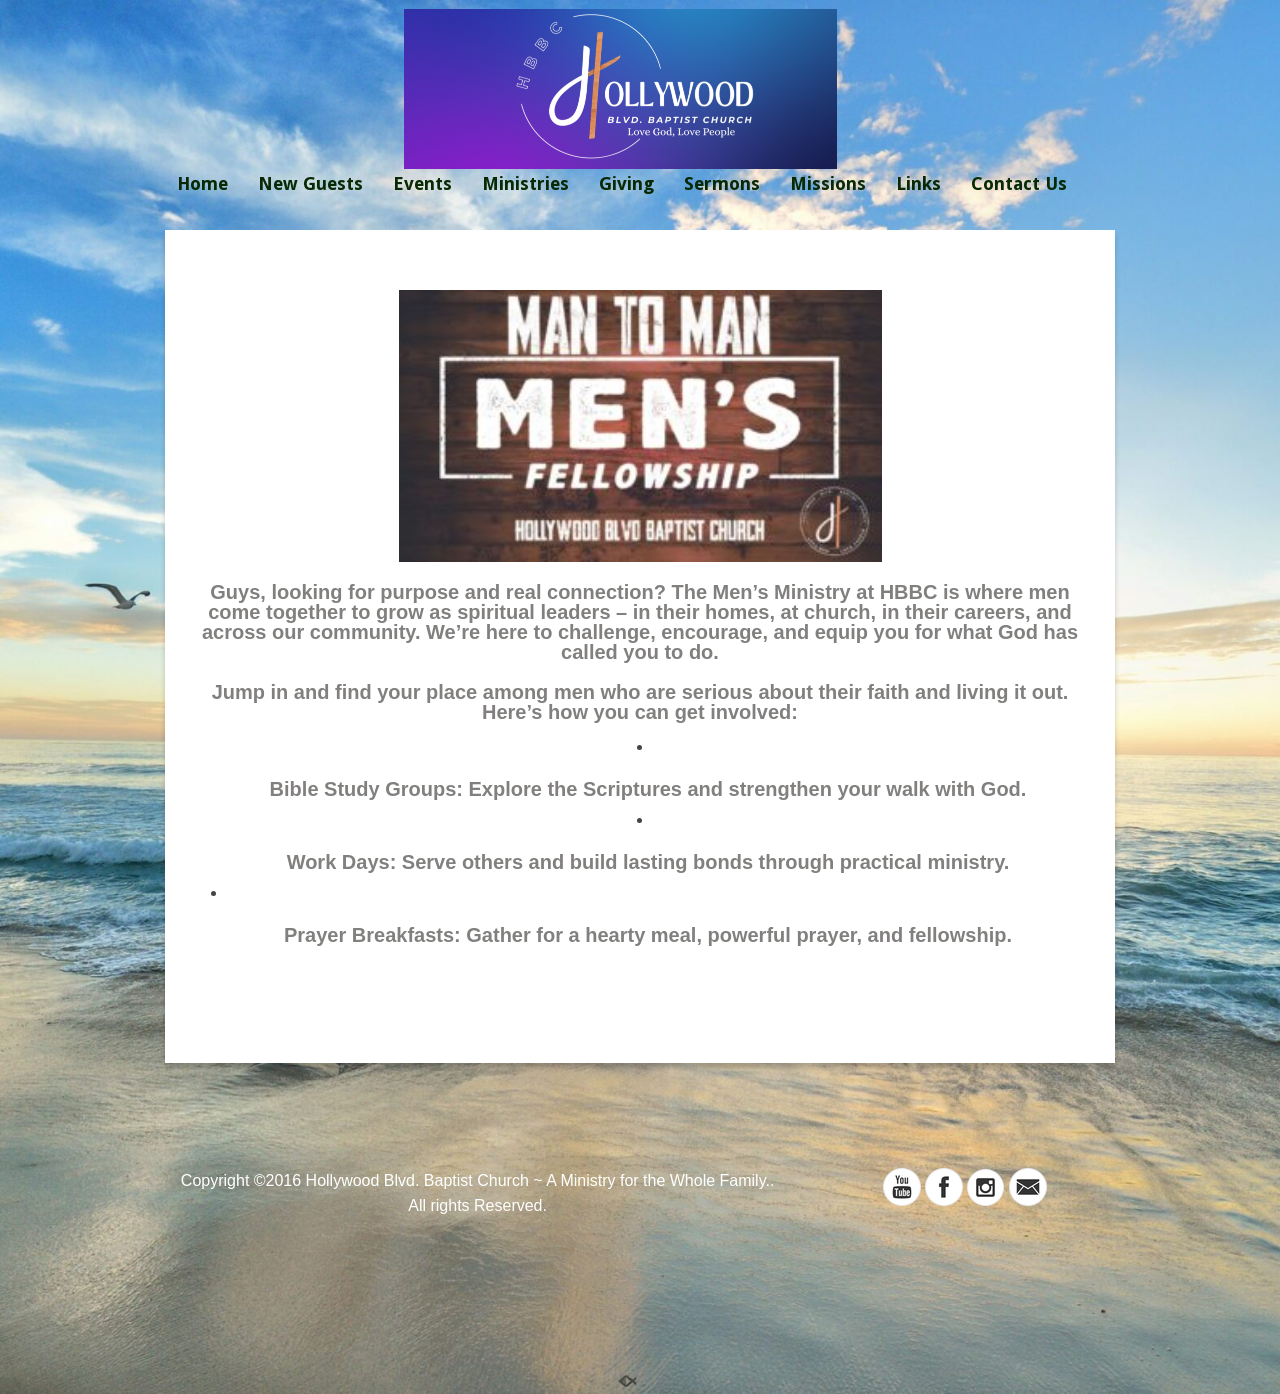 This screenshot has width=1280, height=1394. Describe the element at coordinates (525, 183) in the screenshot. I see `Ministries` at that location.